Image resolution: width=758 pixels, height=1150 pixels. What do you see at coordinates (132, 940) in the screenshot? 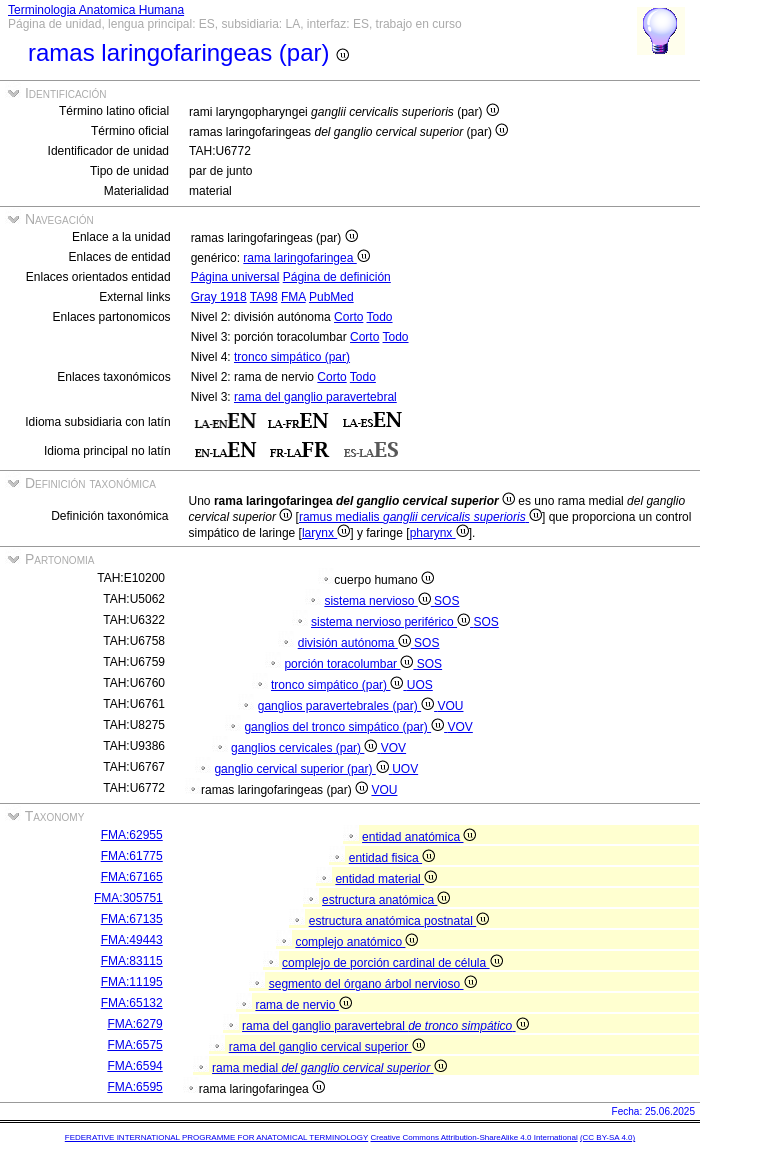
I see `FMA:49443` at bounding box center [132, 940].